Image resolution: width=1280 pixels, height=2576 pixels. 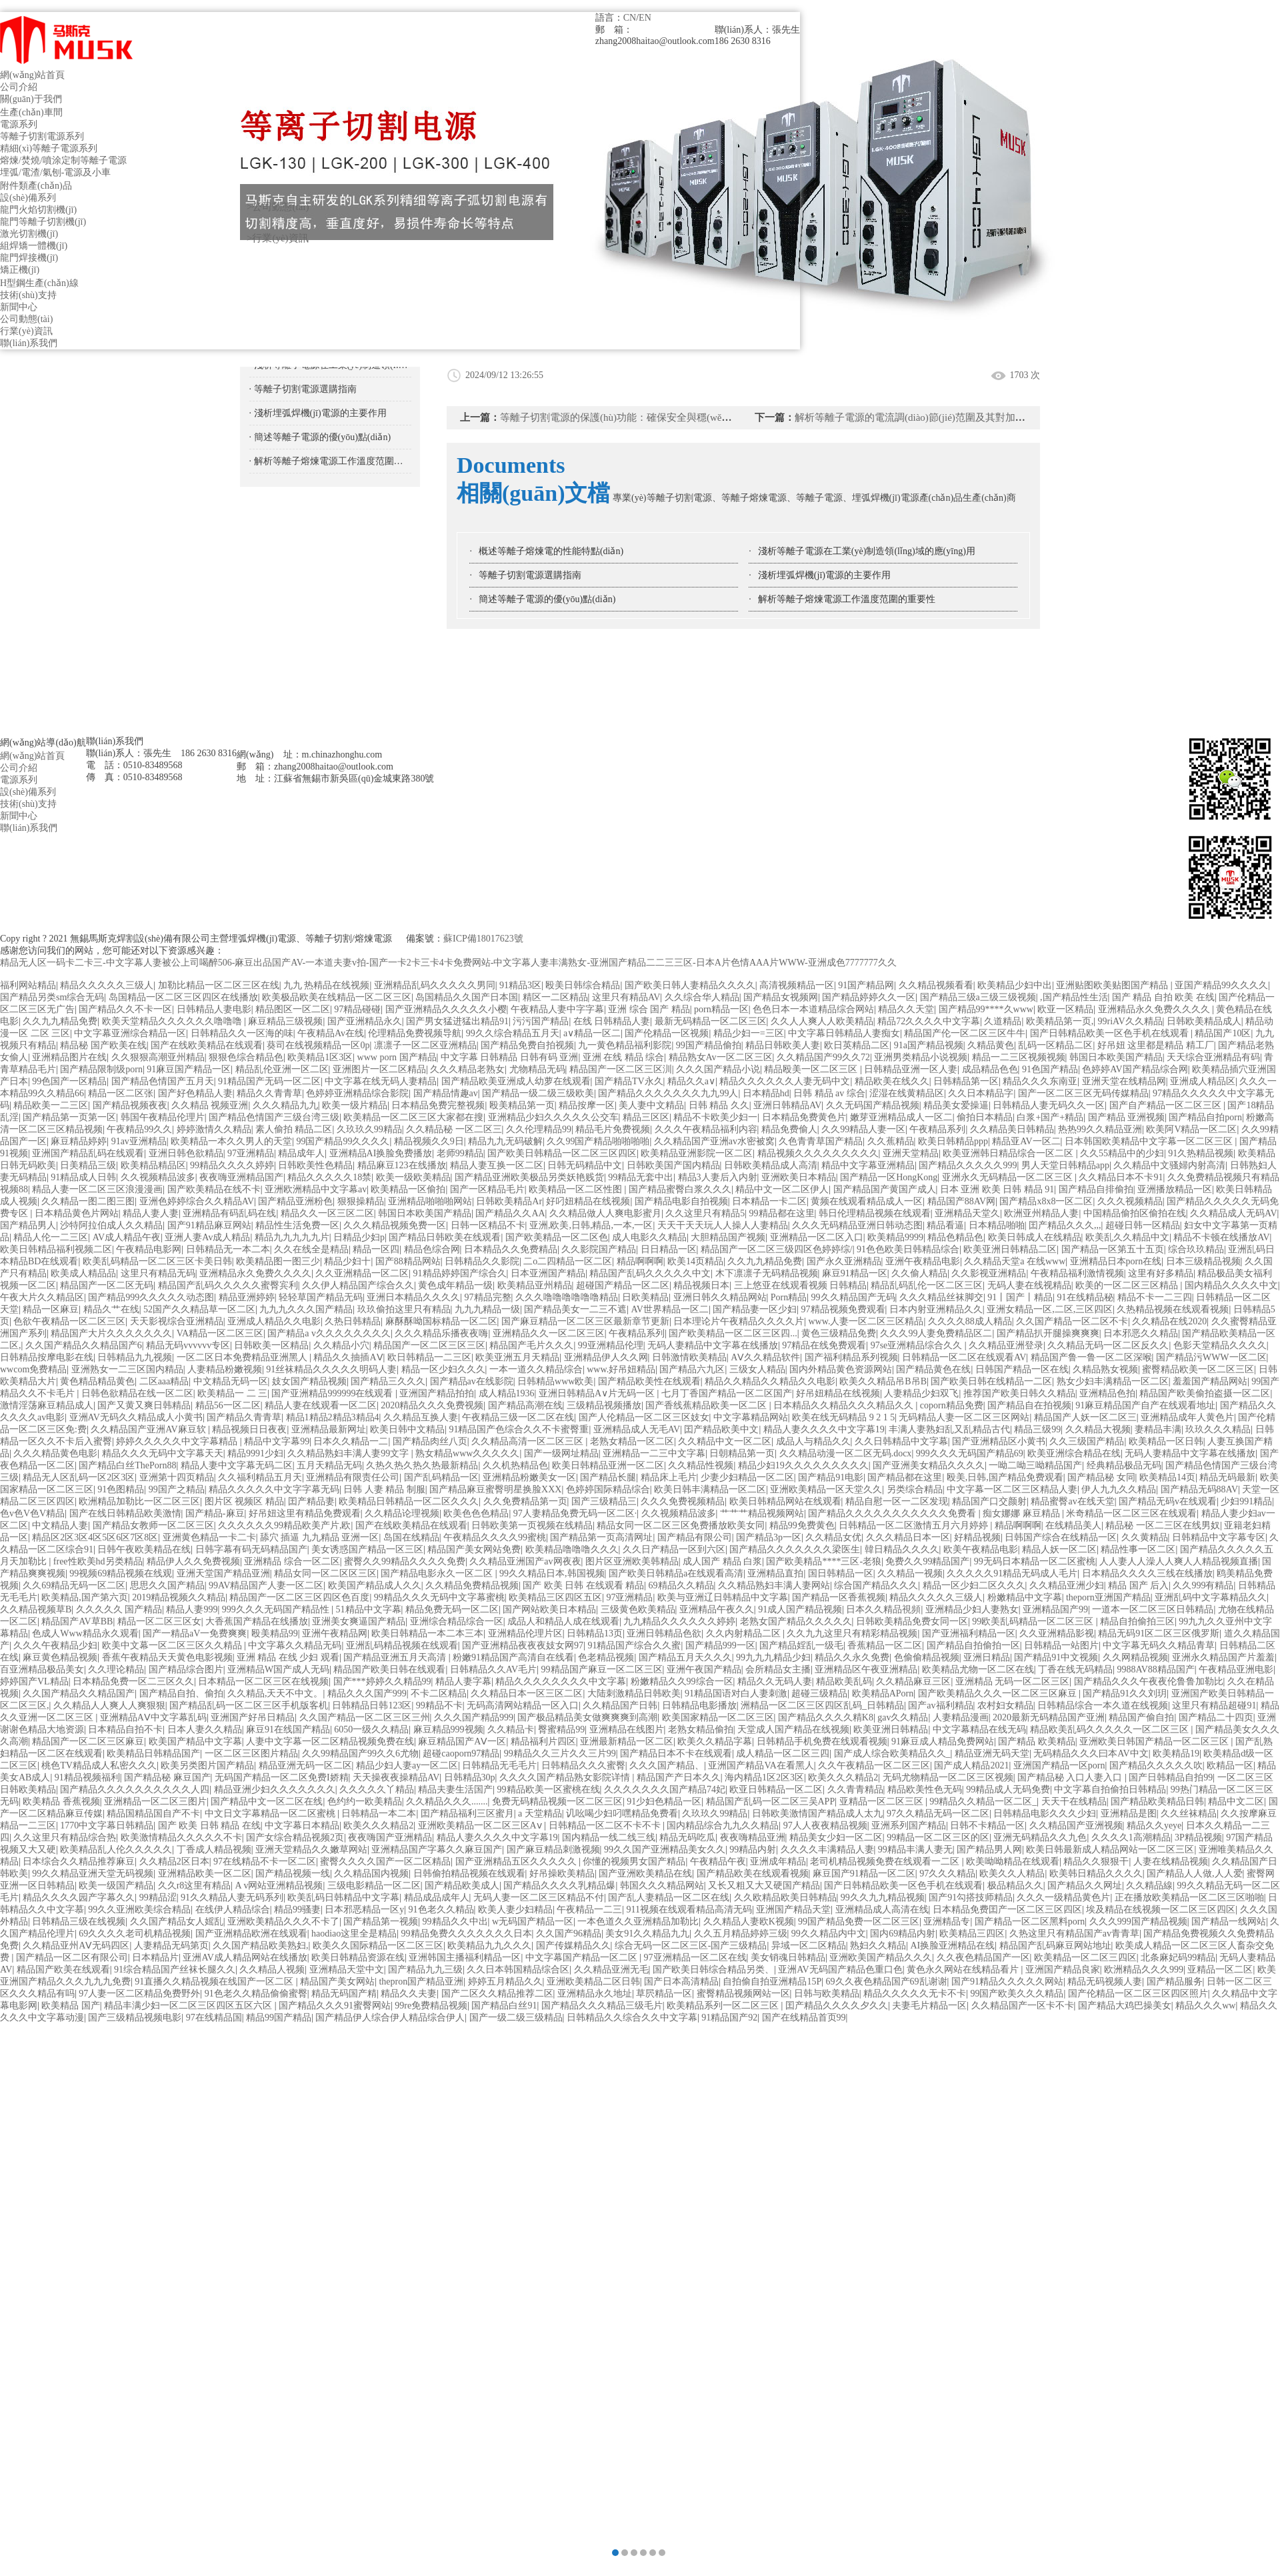 What do you see at coordinates (29, 258) in the screenshot?
I see `龍門焊接機(jī)` at bounding box center [29, 258].